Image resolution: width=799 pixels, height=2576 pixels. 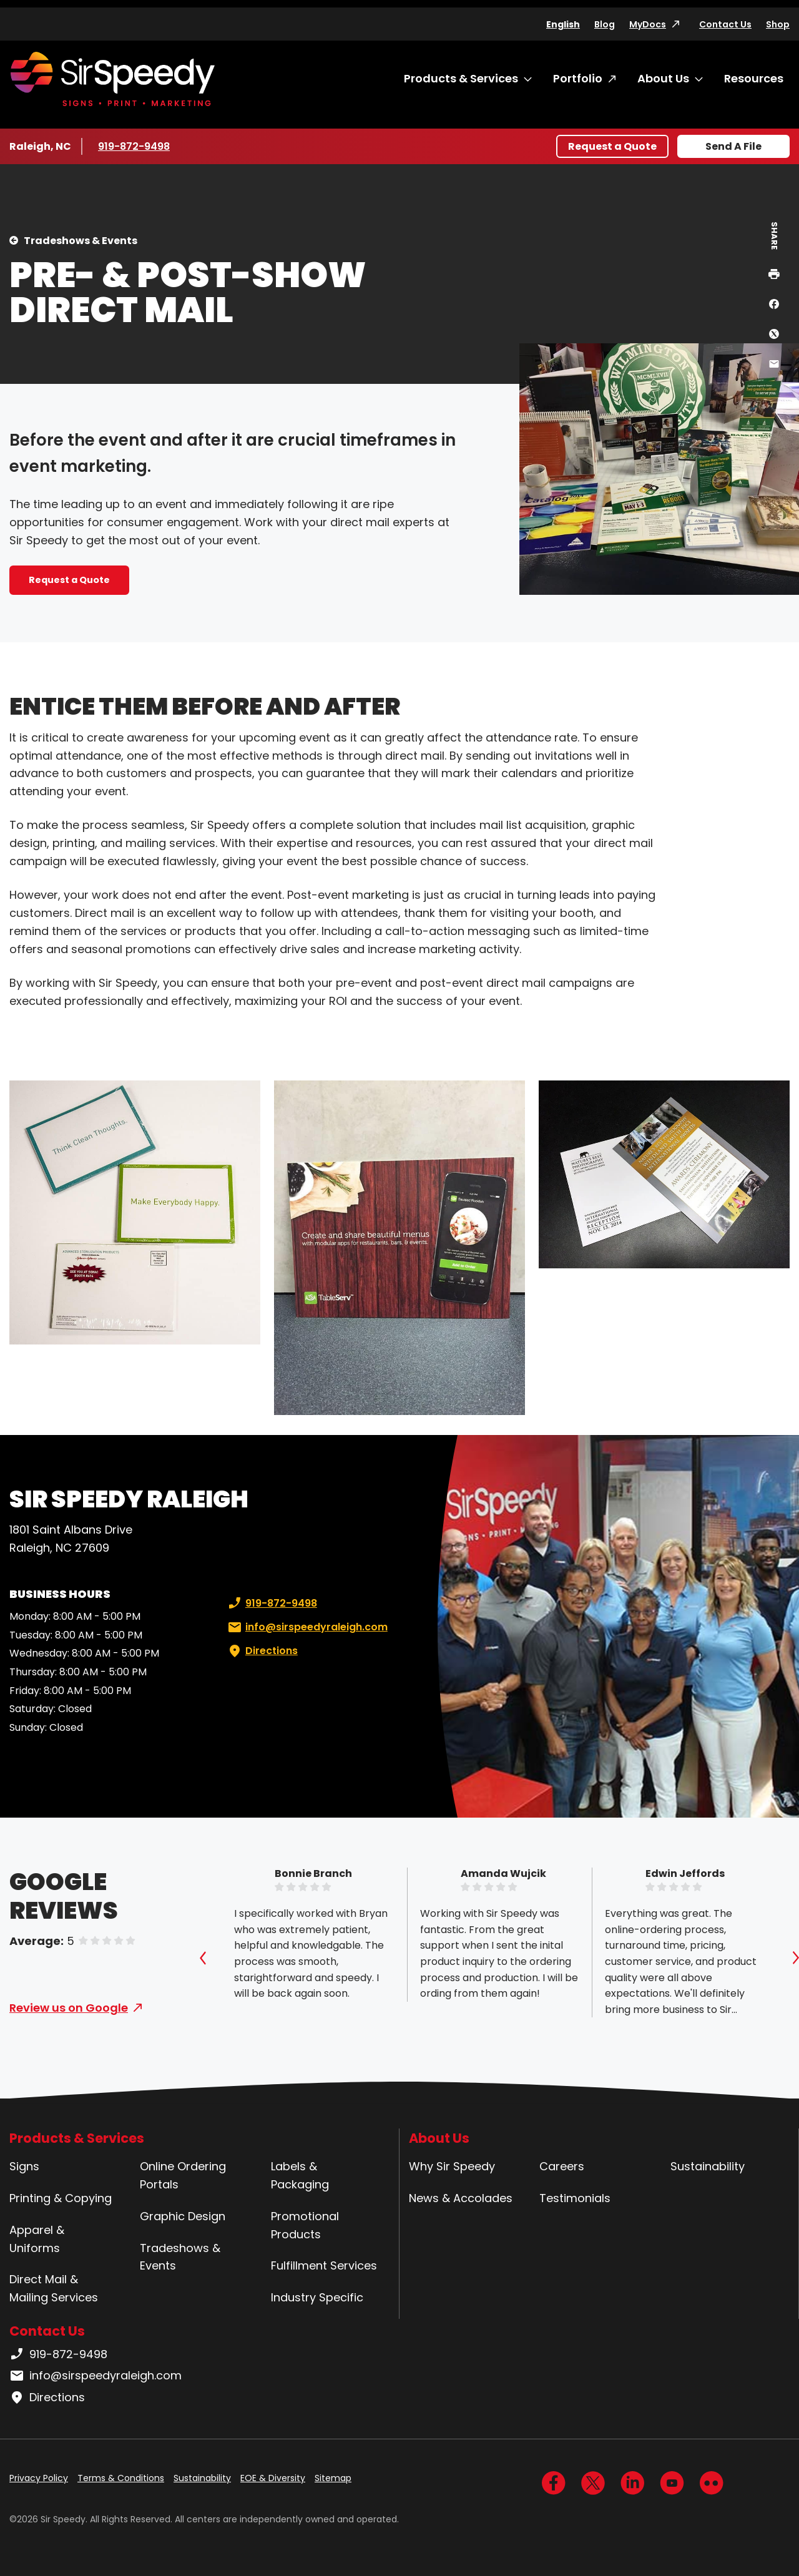 I want to click on Labels & Packaging, so click(x=300, y=2175).